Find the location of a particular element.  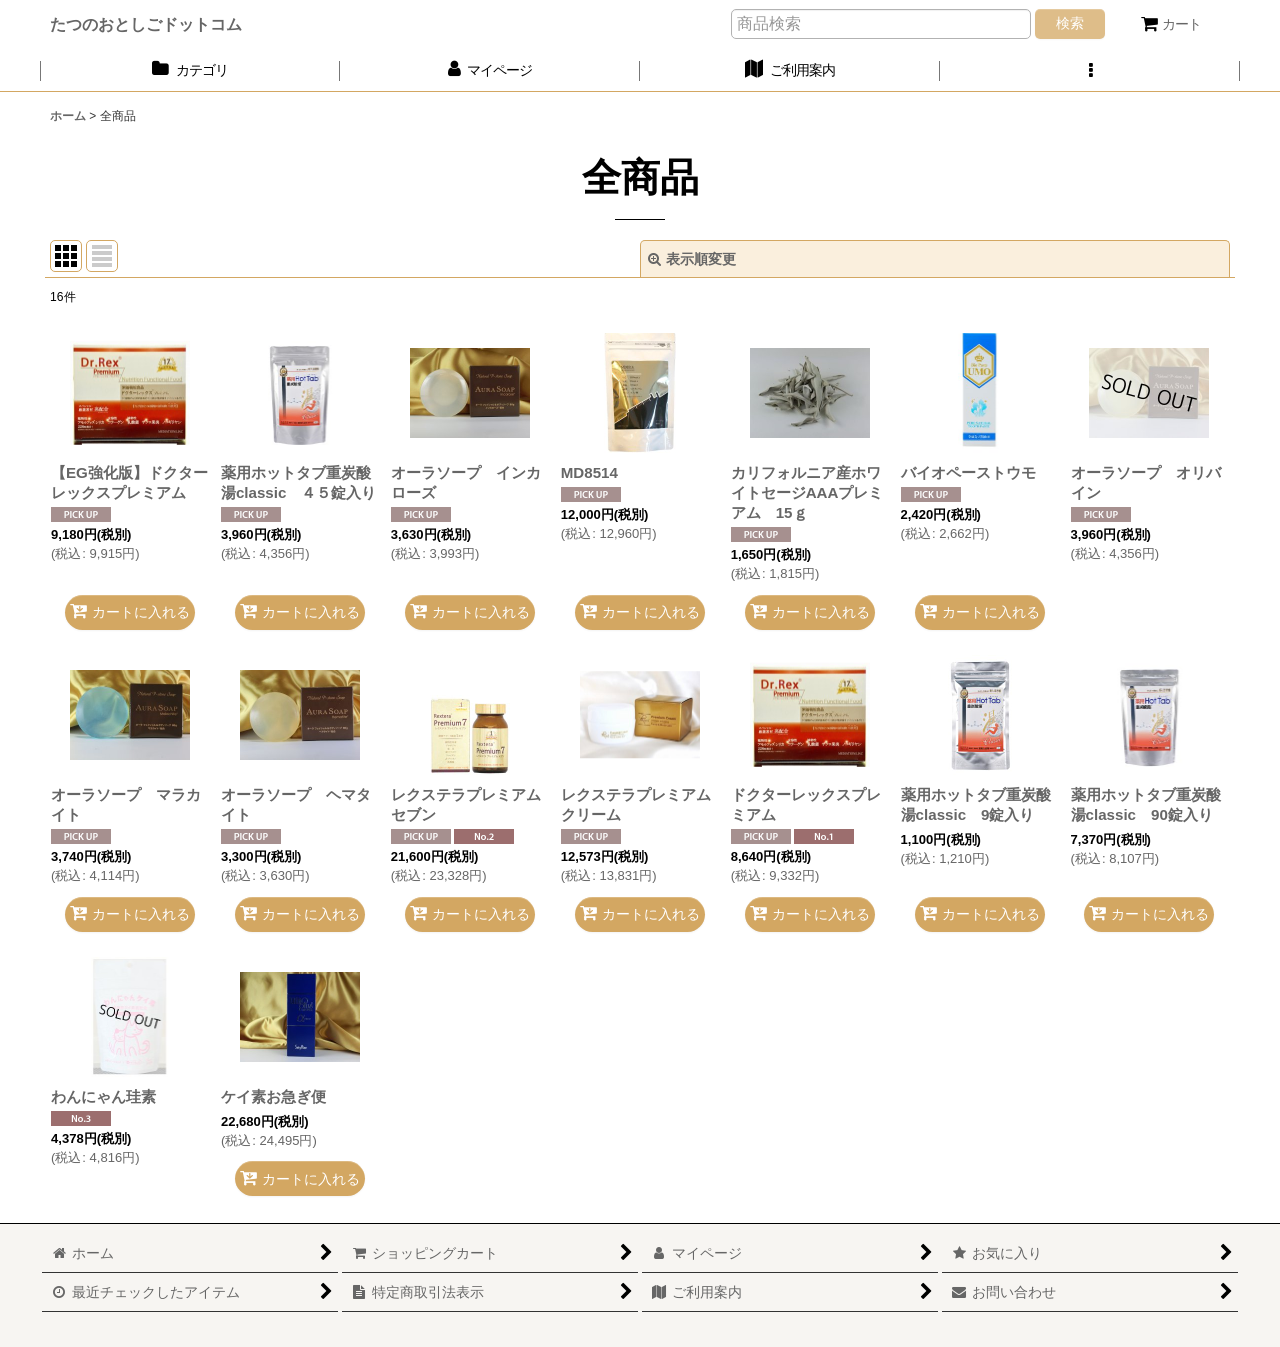

表示順変更 [button] is located at coordinates (692, 259).